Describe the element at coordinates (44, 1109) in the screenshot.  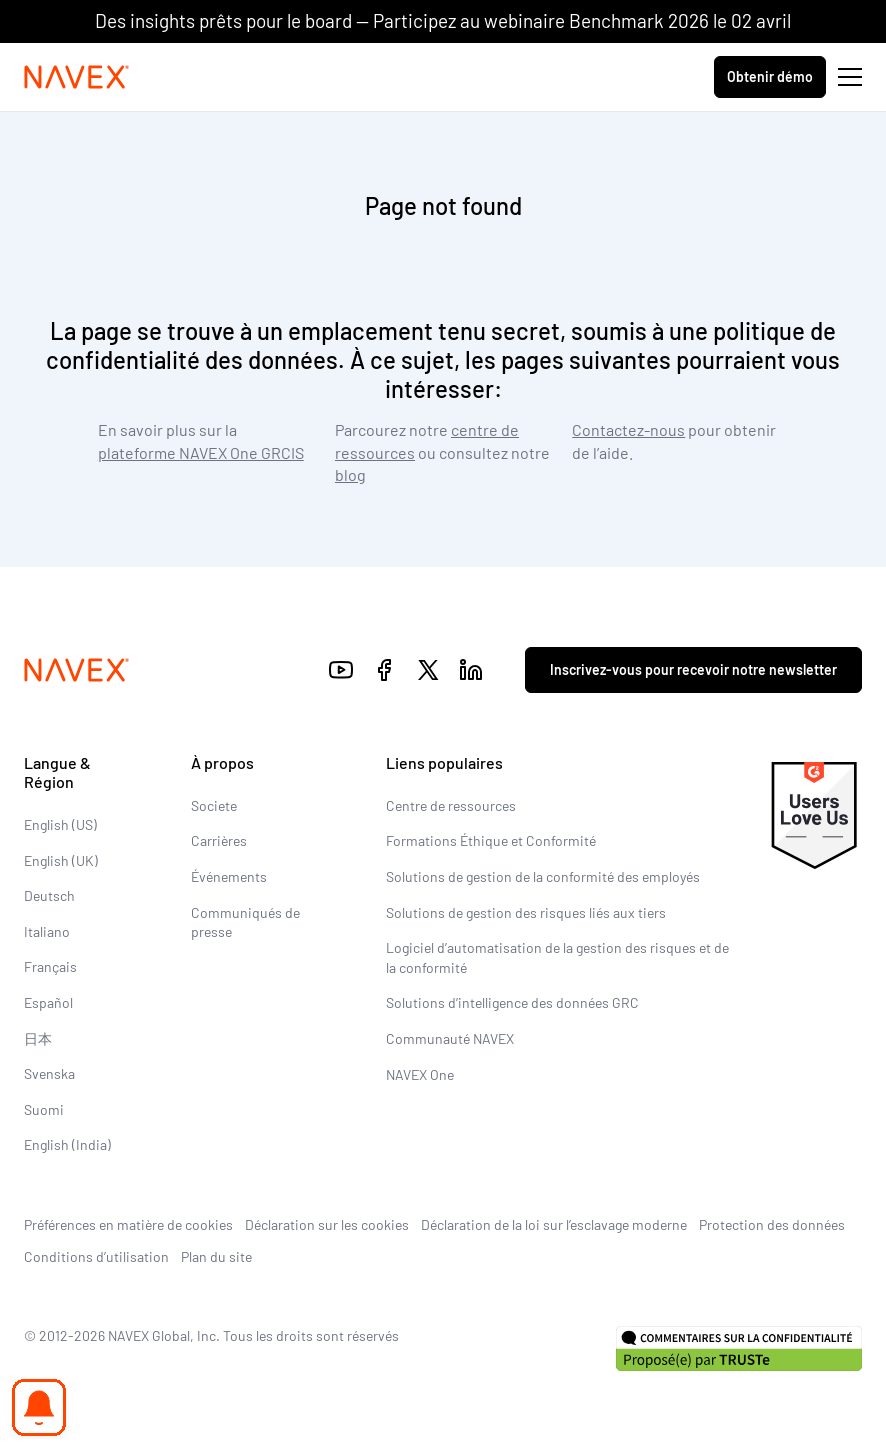
I see `Suomi` at that location.